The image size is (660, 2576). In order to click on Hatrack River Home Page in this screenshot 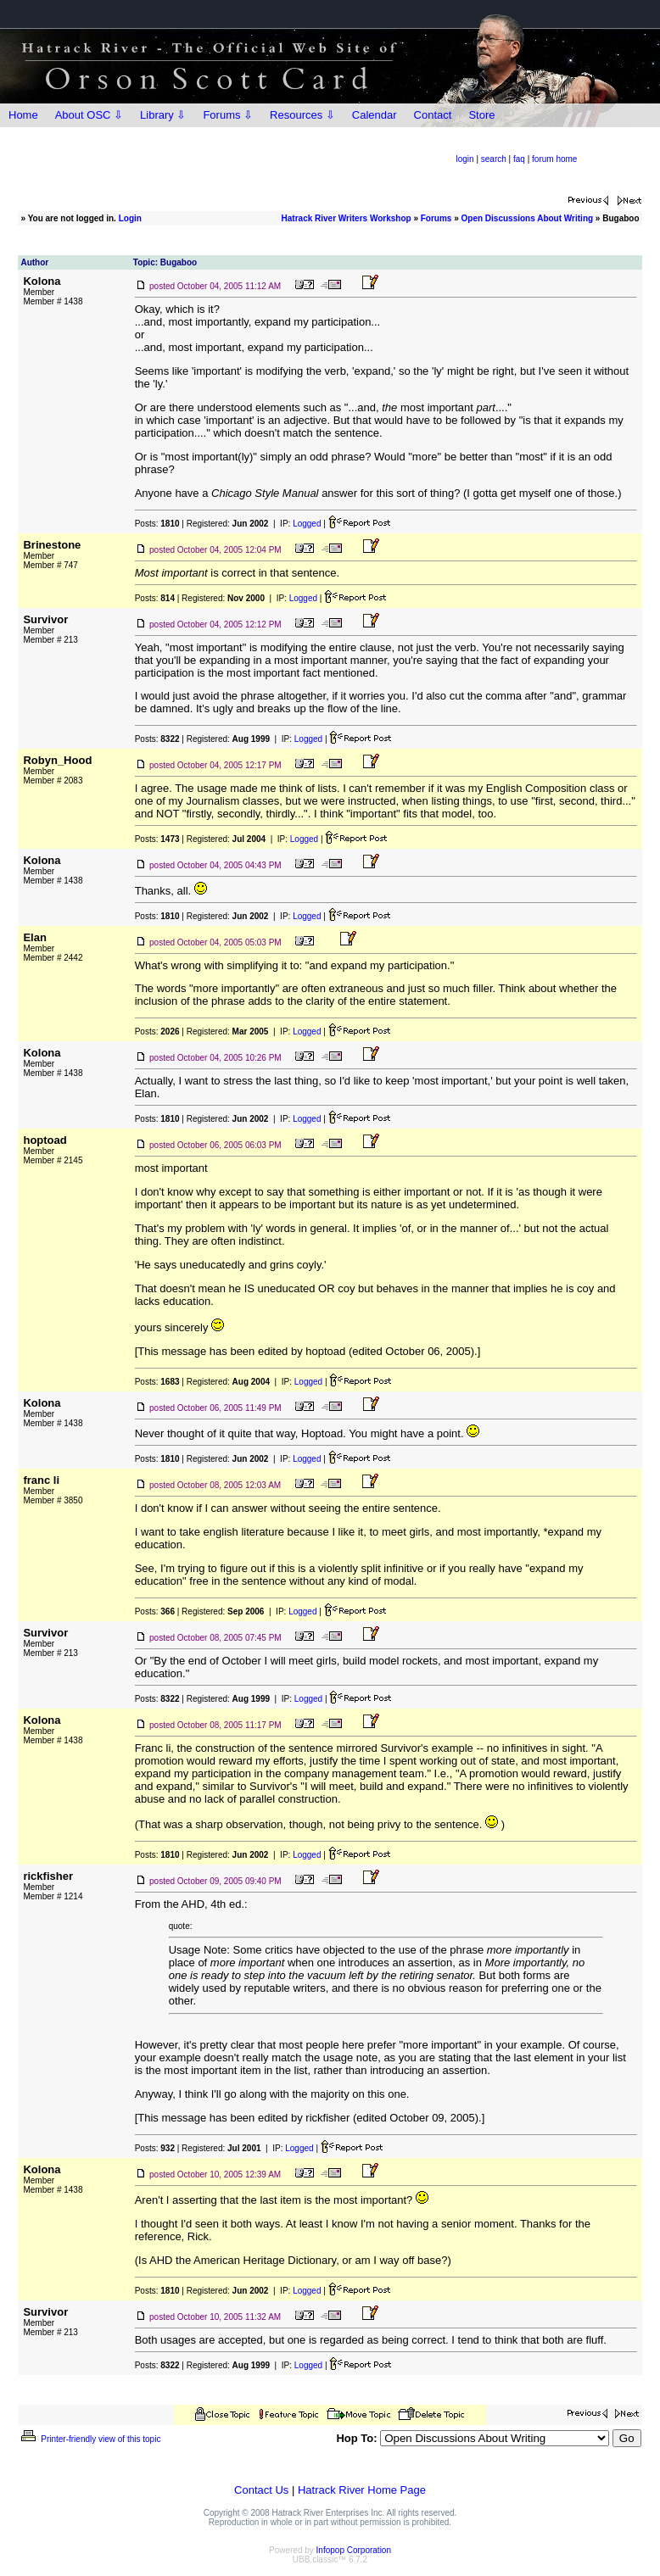, I will do `click(362, 2490)`.